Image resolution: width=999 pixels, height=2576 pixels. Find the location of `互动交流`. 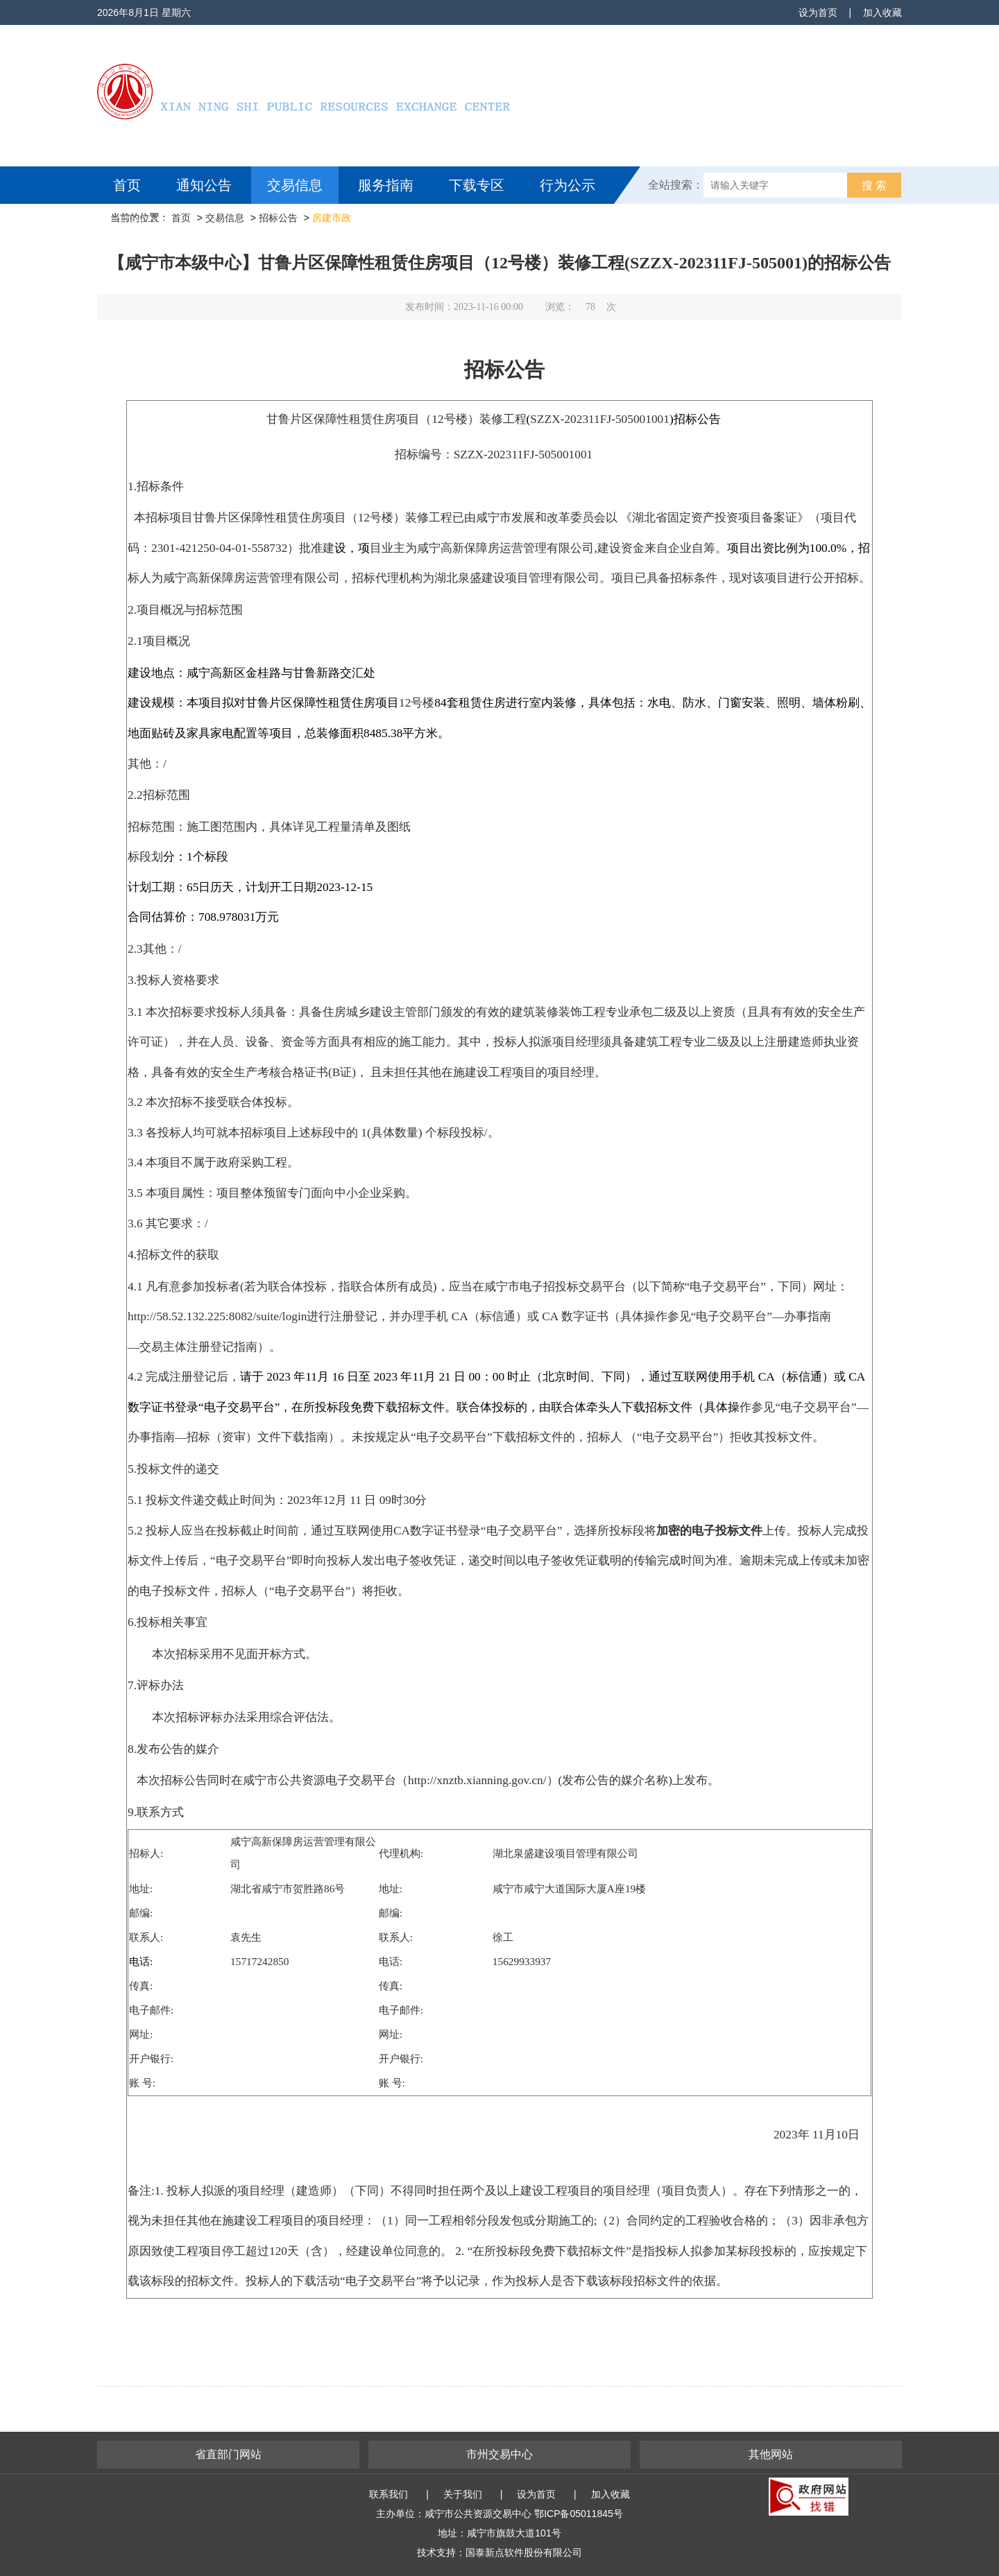

互动交流 is located at coordinates (144, 222).